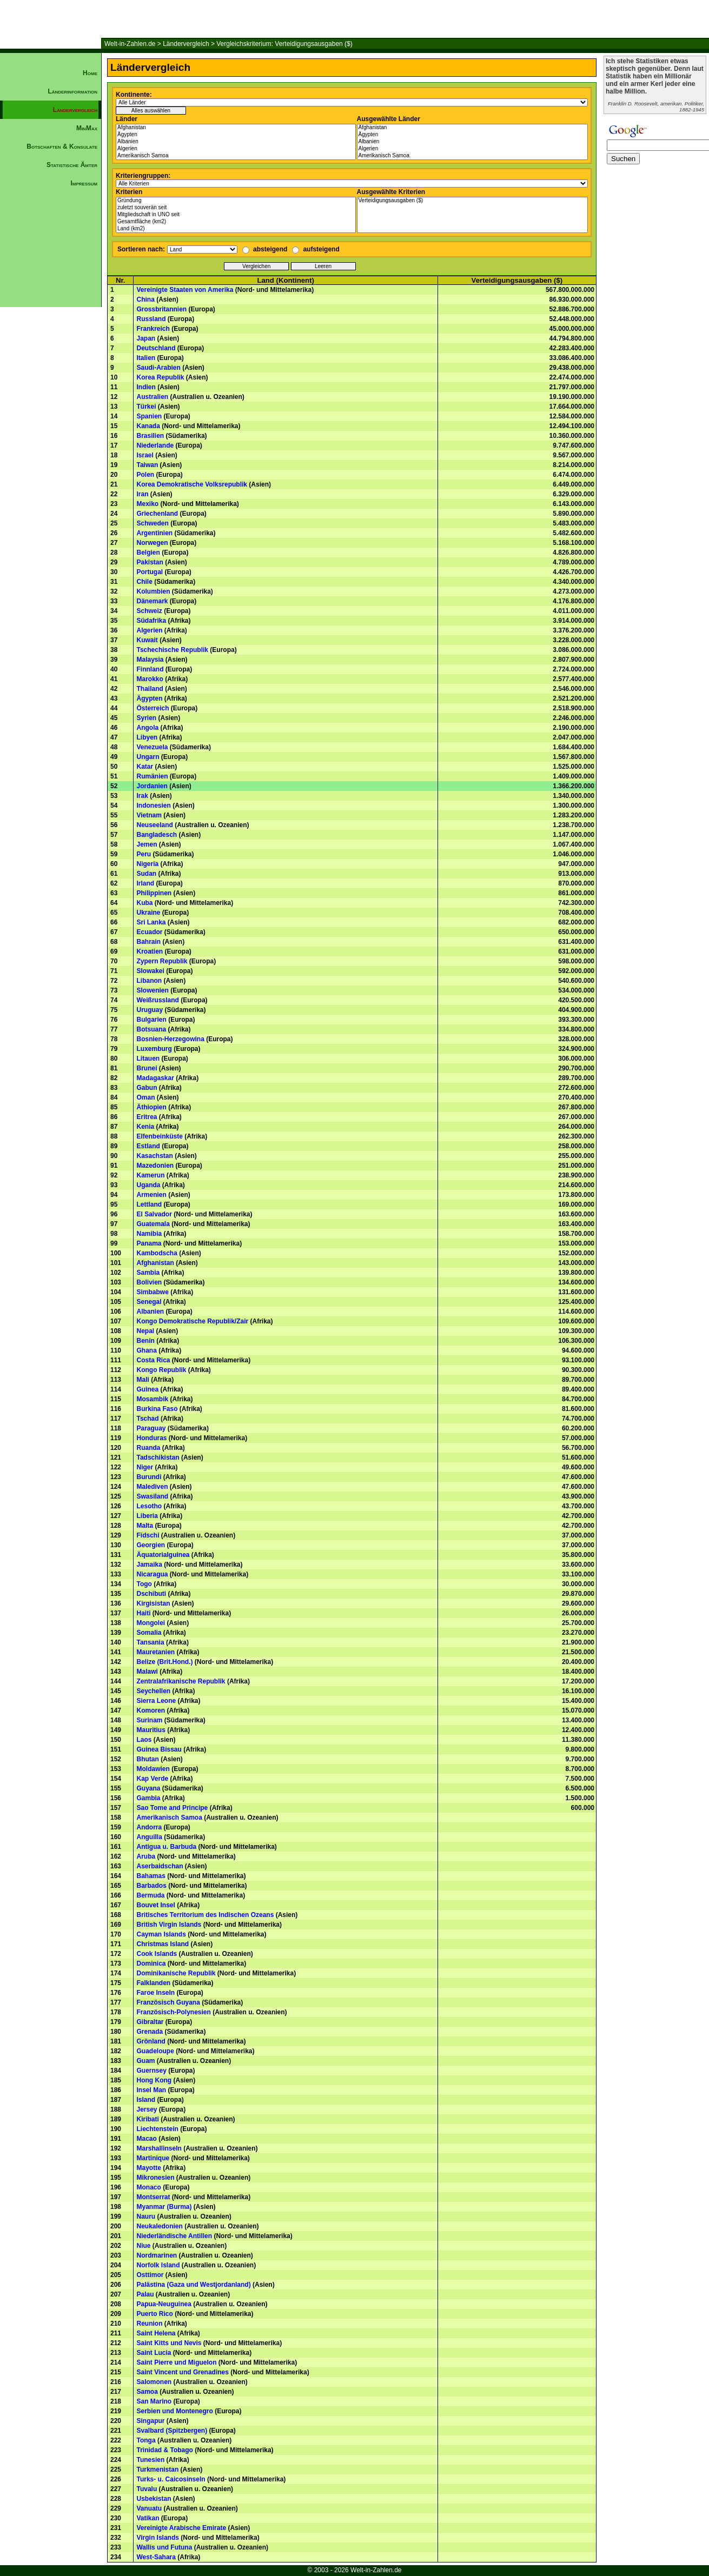 The height and width of the screenshot is (2576, 709). I want to click on Französisch Guyana, so click(168, 2002).